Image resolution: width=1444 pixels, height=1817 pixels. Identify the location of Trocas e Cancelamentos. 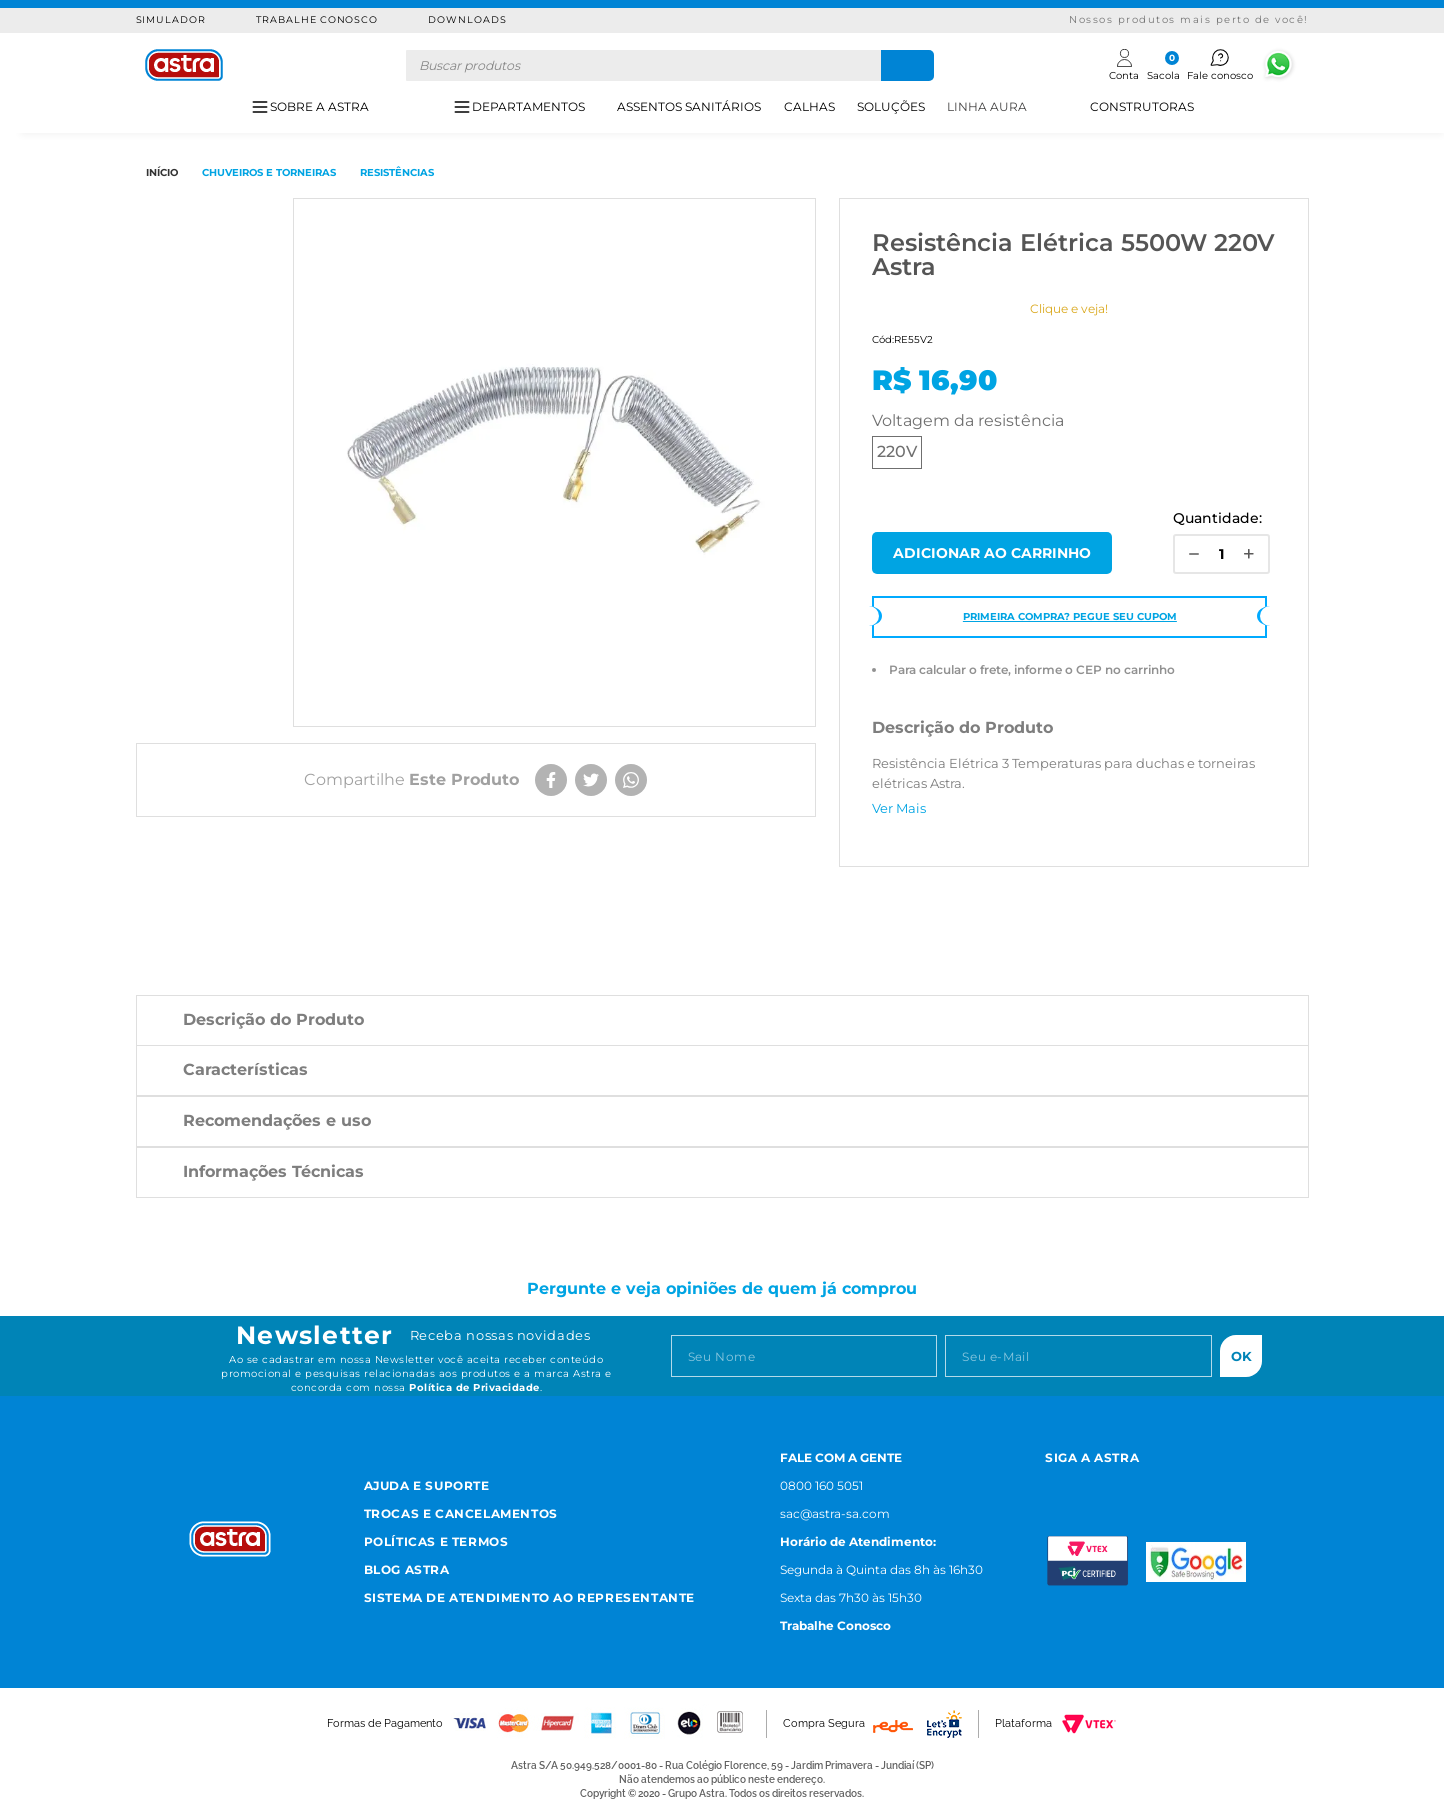
(461, 1513).